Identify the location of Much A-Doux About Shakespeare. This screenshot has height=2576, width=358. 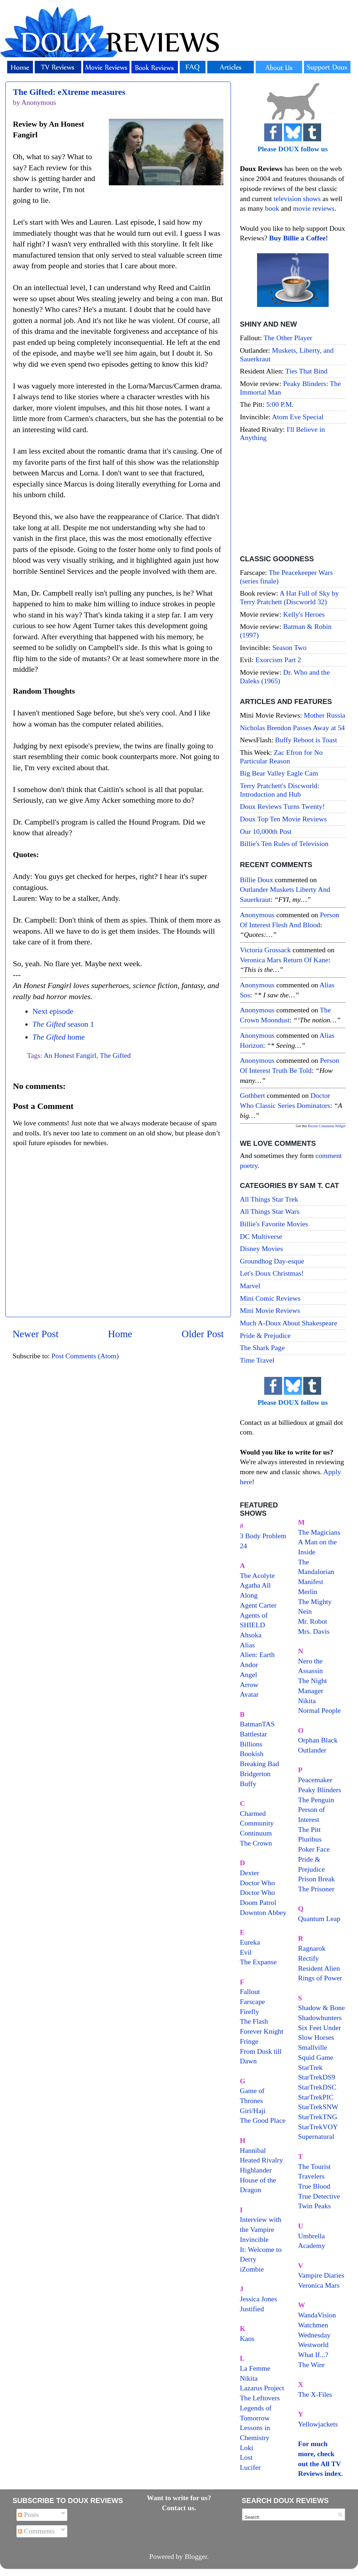
(288, 1323).